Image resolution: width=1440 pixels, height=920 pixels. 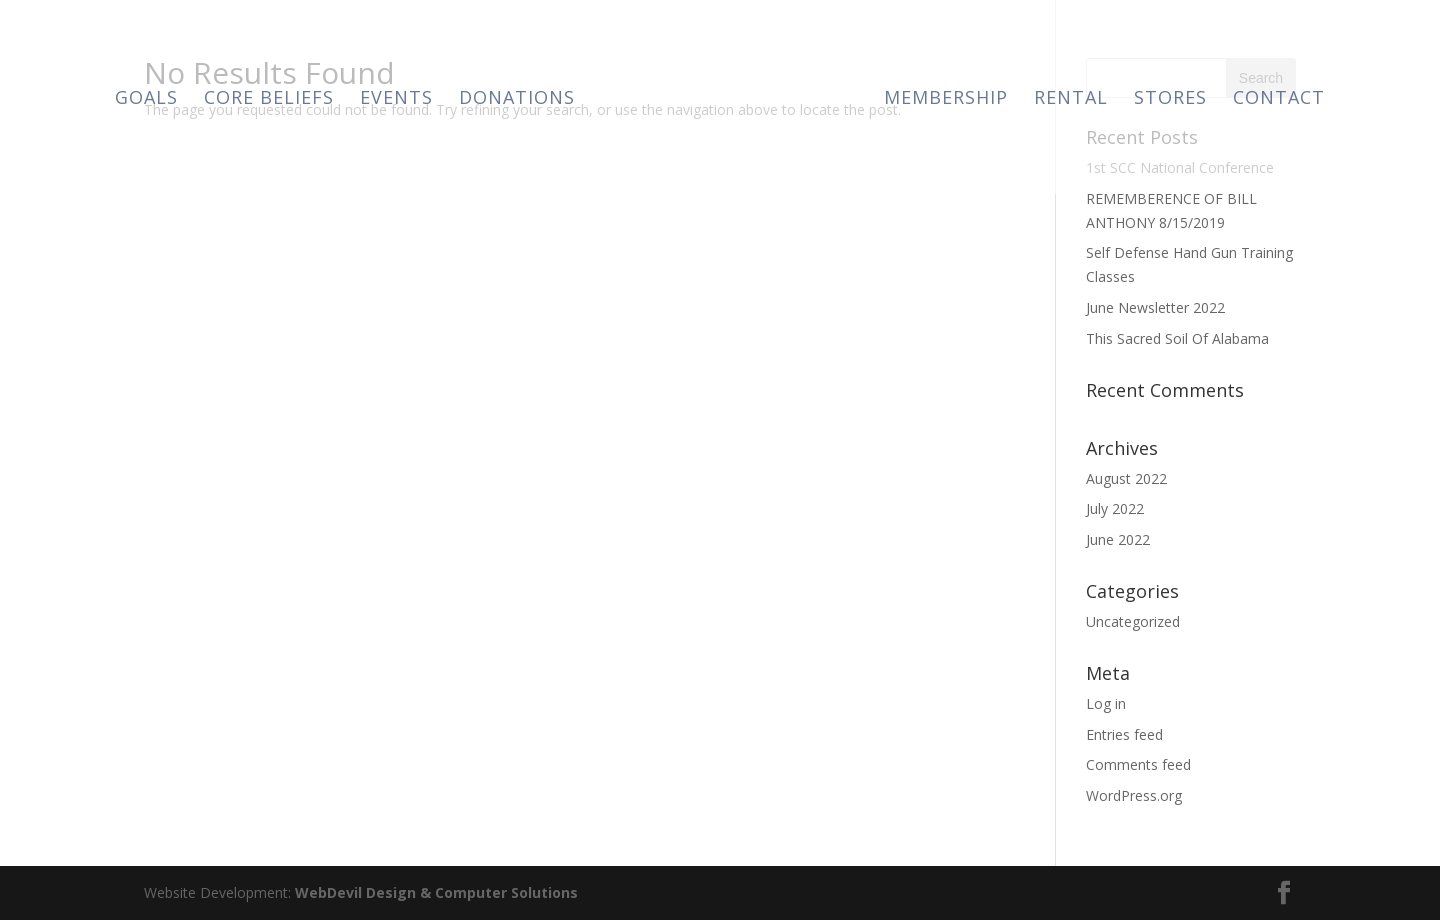 What do you see at coordinates (146, 99) in the screenshot?
I see `Goals` at bounding box center [146, 99].